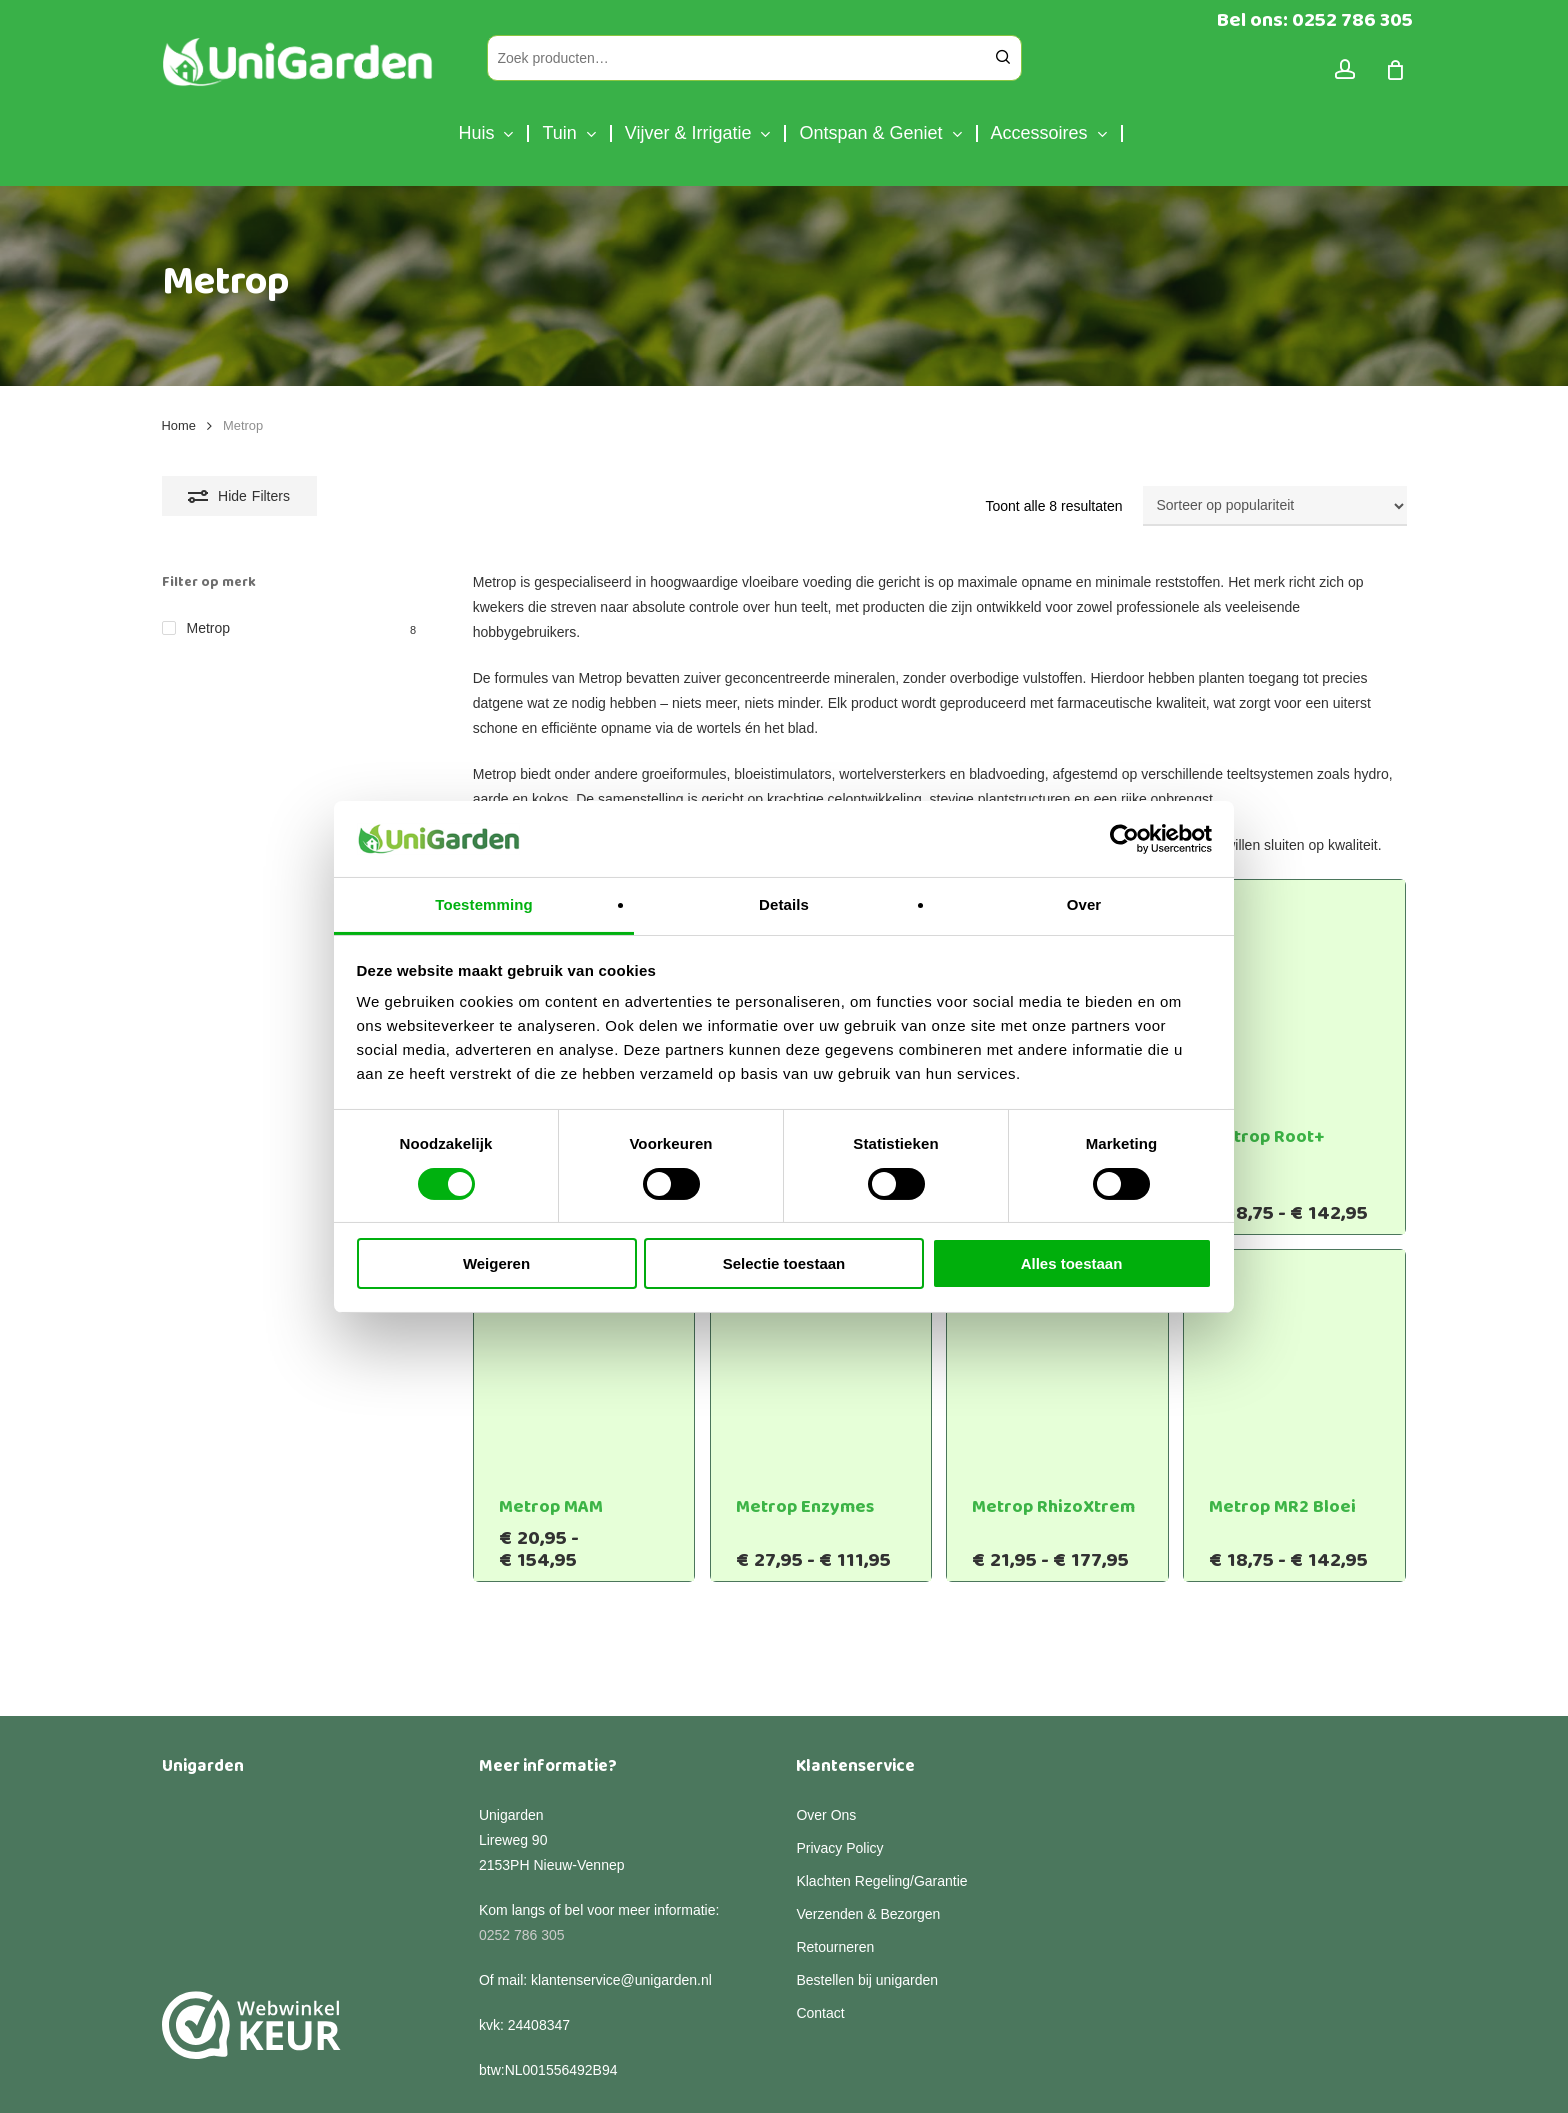 The image size is (1568, 2113). I want to click on Details [tab], so click(784, 904).